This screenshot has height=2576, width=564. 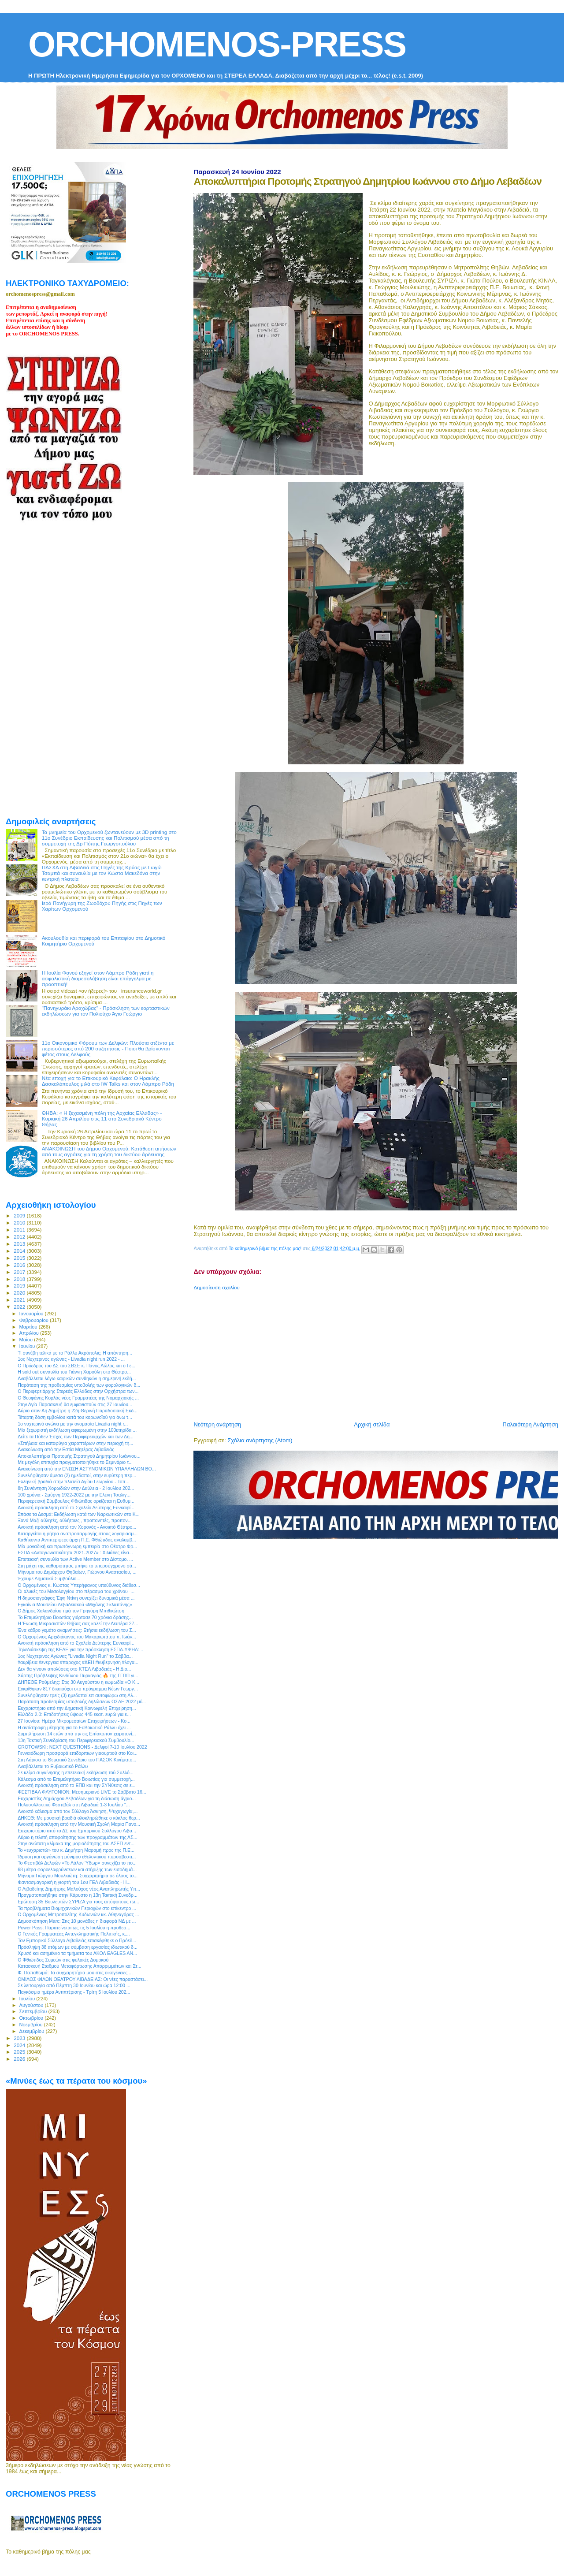 What do you see at coordinates (74, 1927) in the screenshot?
I see `Power Pass: Παρατείνεται ως τις 5 Ιουλίου η προθεσ...` at bounding box center [74, 1927].